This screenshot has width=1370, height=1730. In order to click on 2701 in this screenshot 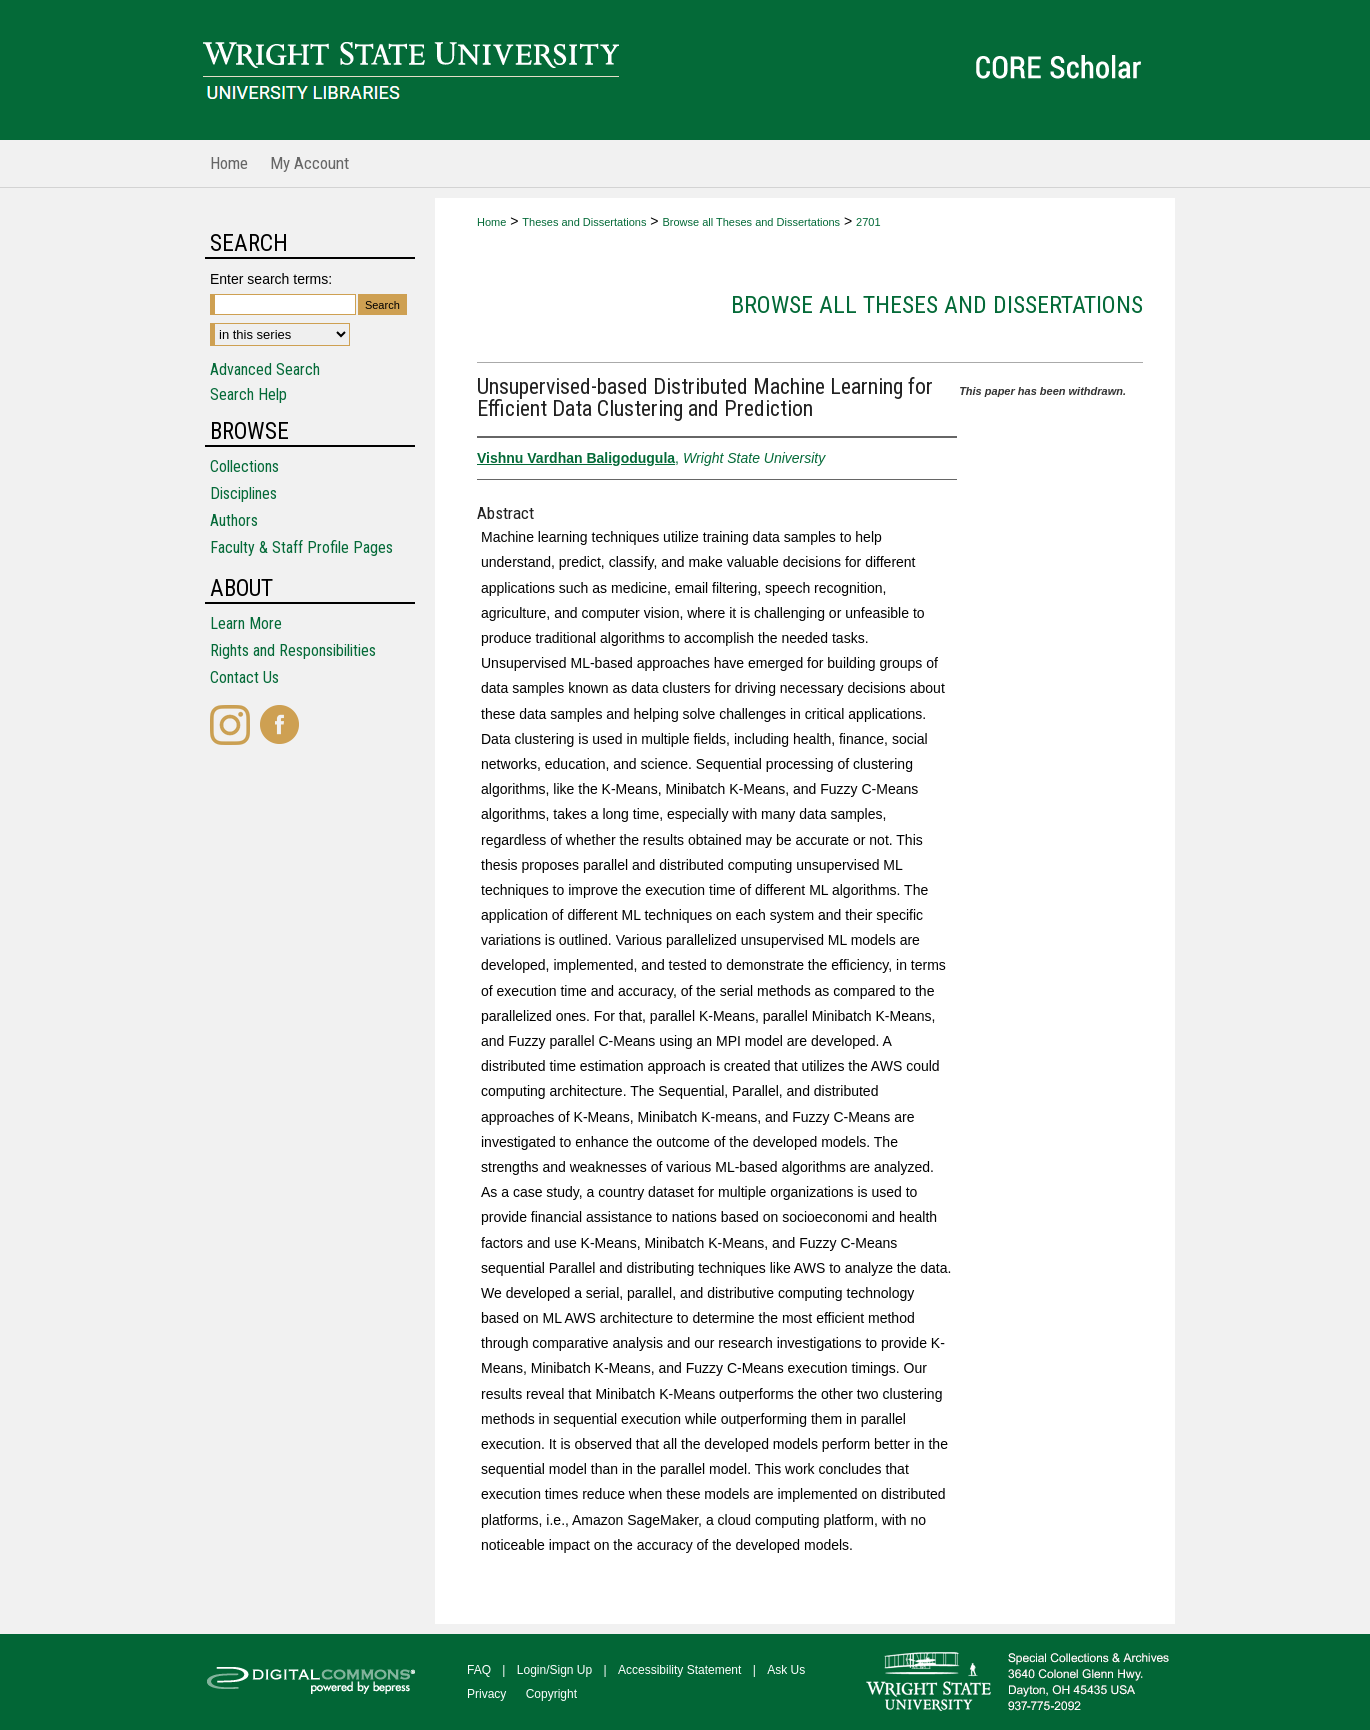, I will do `click(868, 222)`.